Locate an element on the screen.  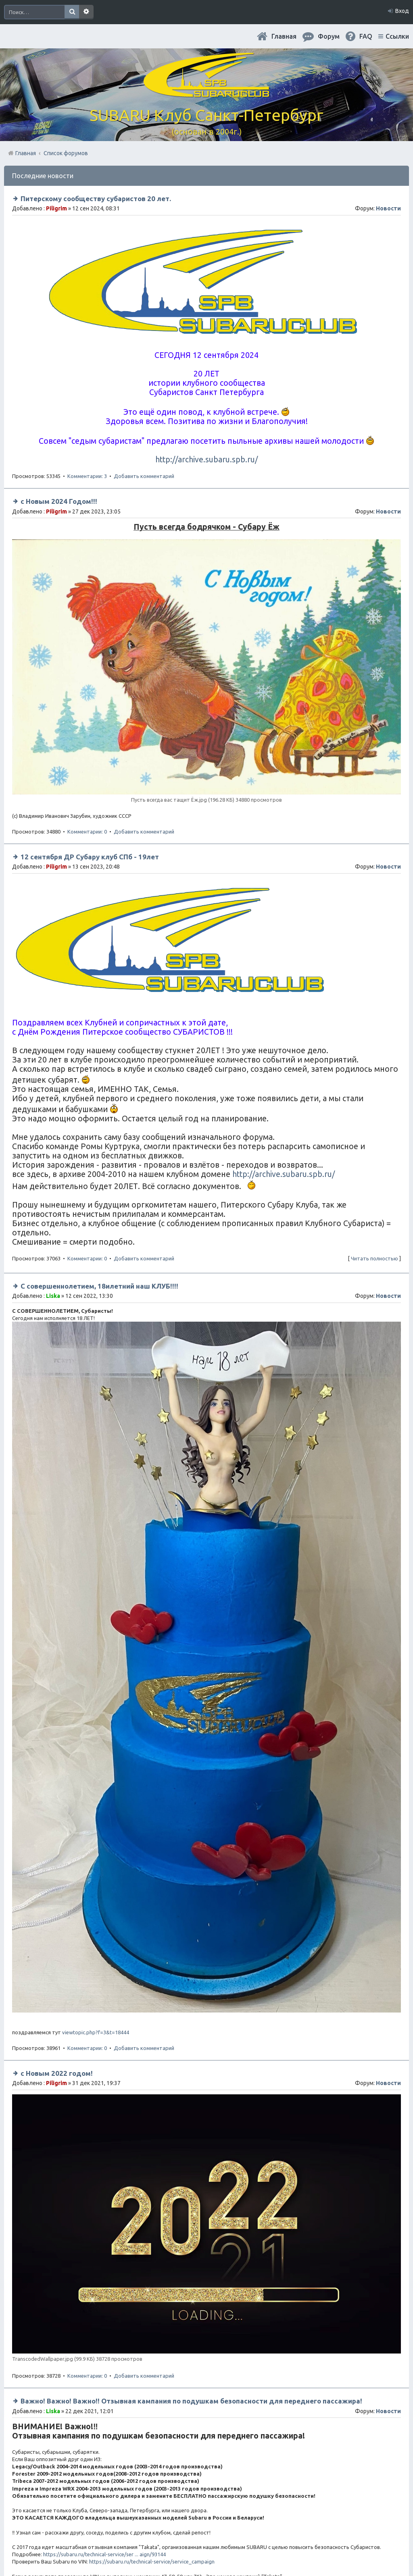
Piligrim is located at coordinates (56, 208).